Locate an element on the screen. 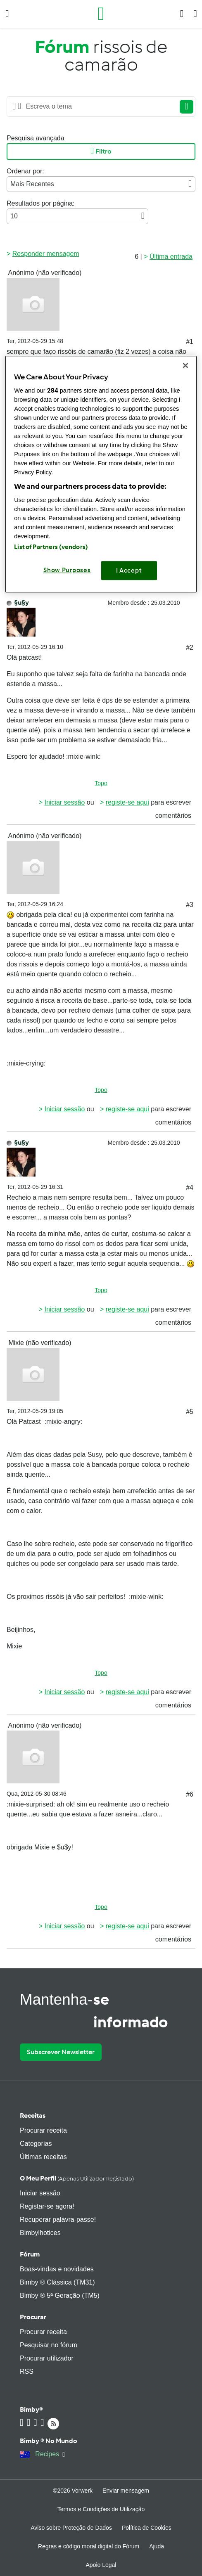  Mais Recentes is located at coordinates (101, 184).